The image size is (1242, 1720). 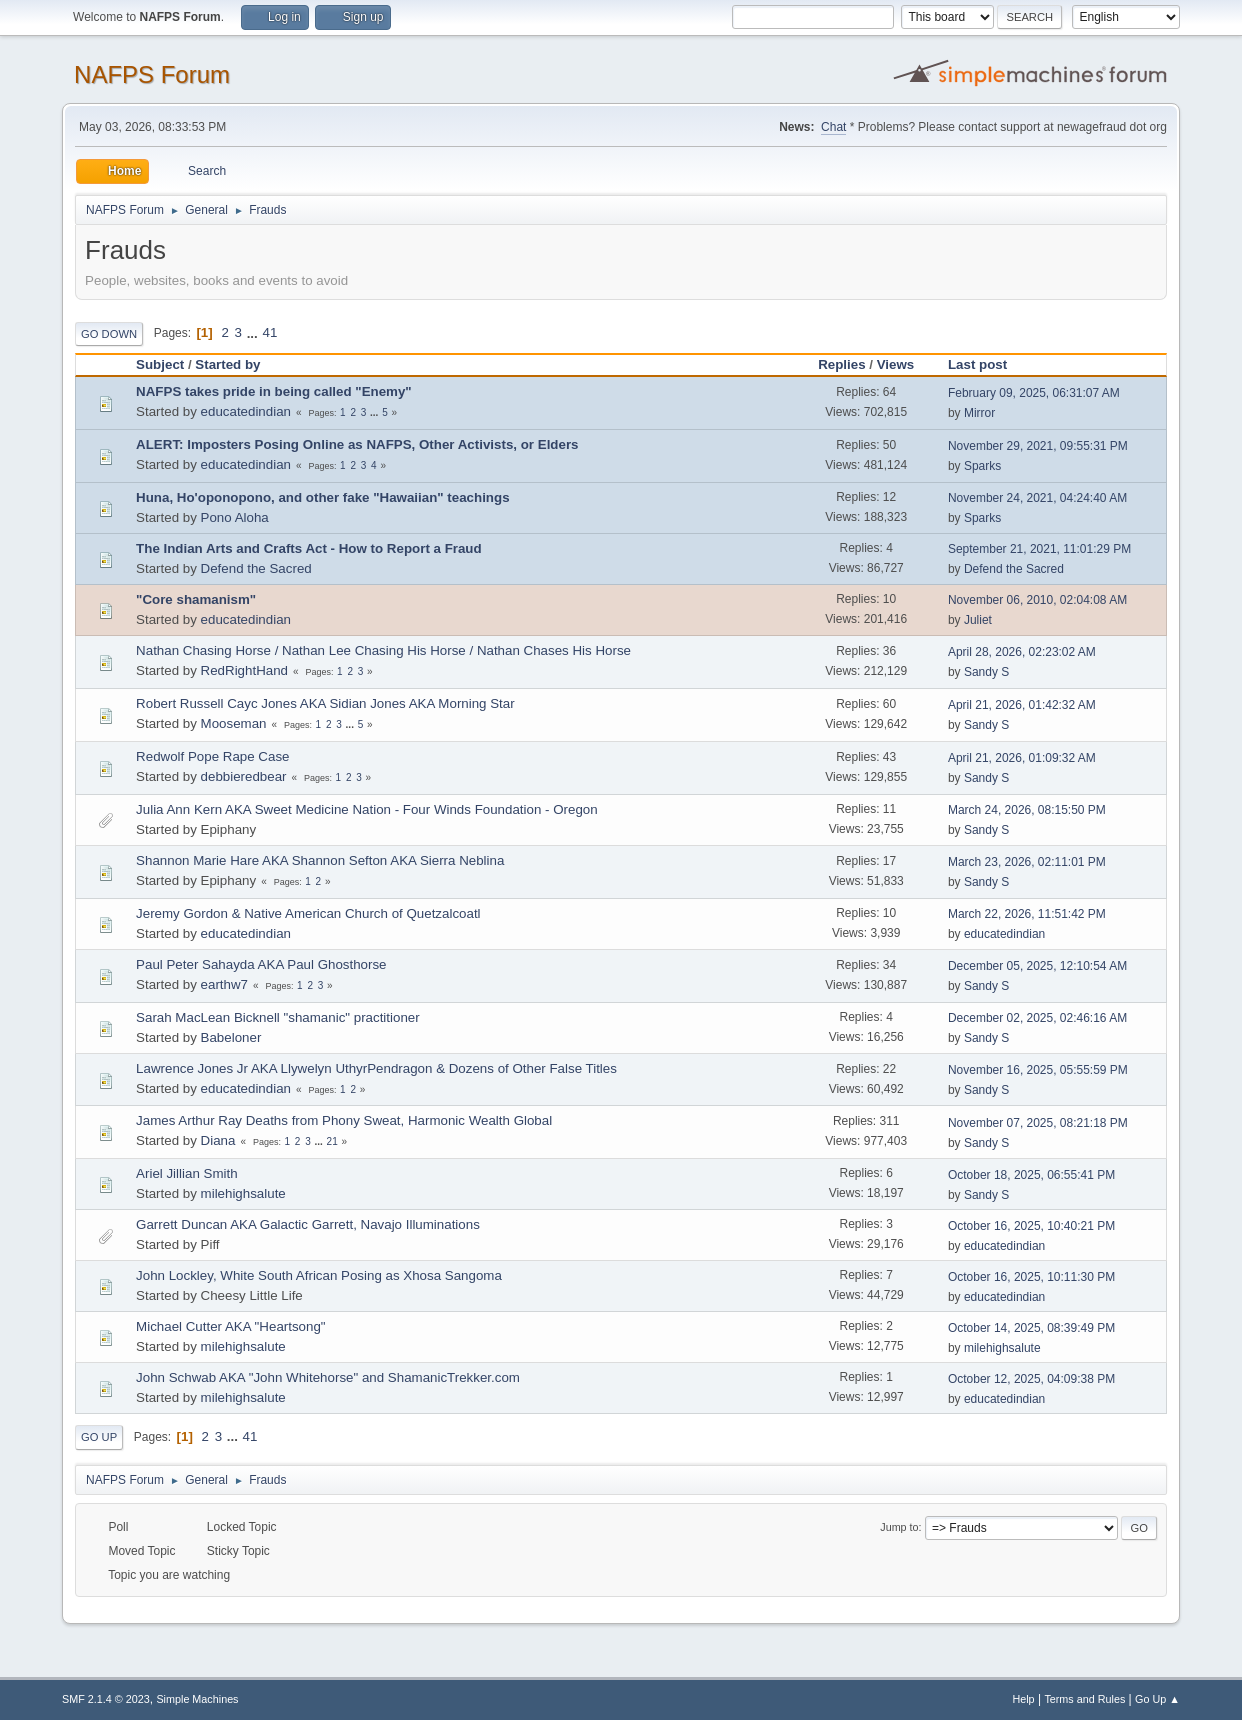 What do you see at coordinates (1031, 1277) in the screenshot?
I see `October 16, 2025, 10:11:30 PM` at bounding box center [1031, 1277].